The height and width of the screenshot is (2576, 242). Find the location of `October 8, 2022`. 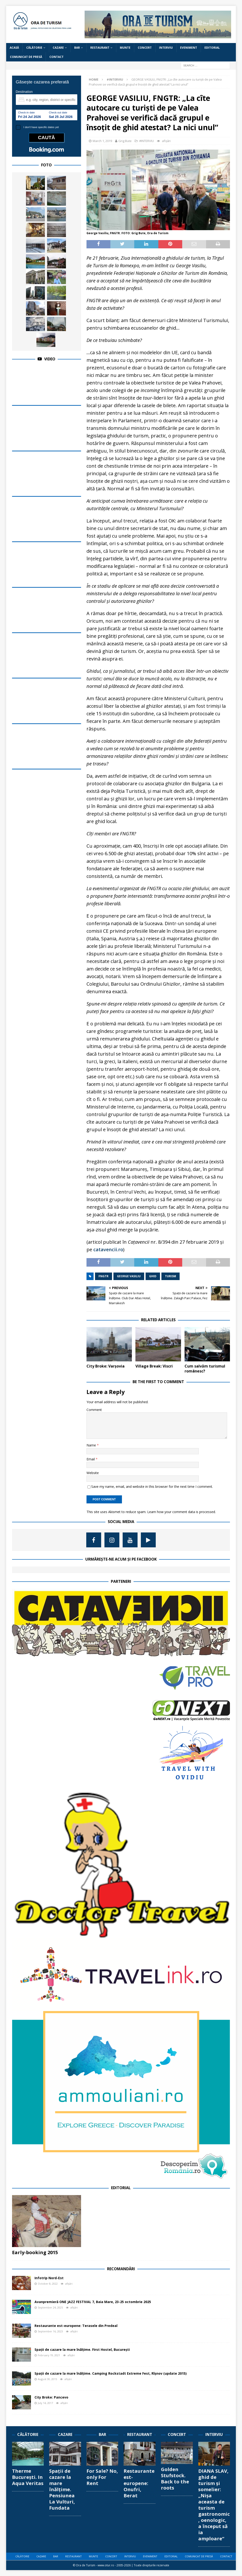

October 8, 2022 is located at coordinates (48, 2283).